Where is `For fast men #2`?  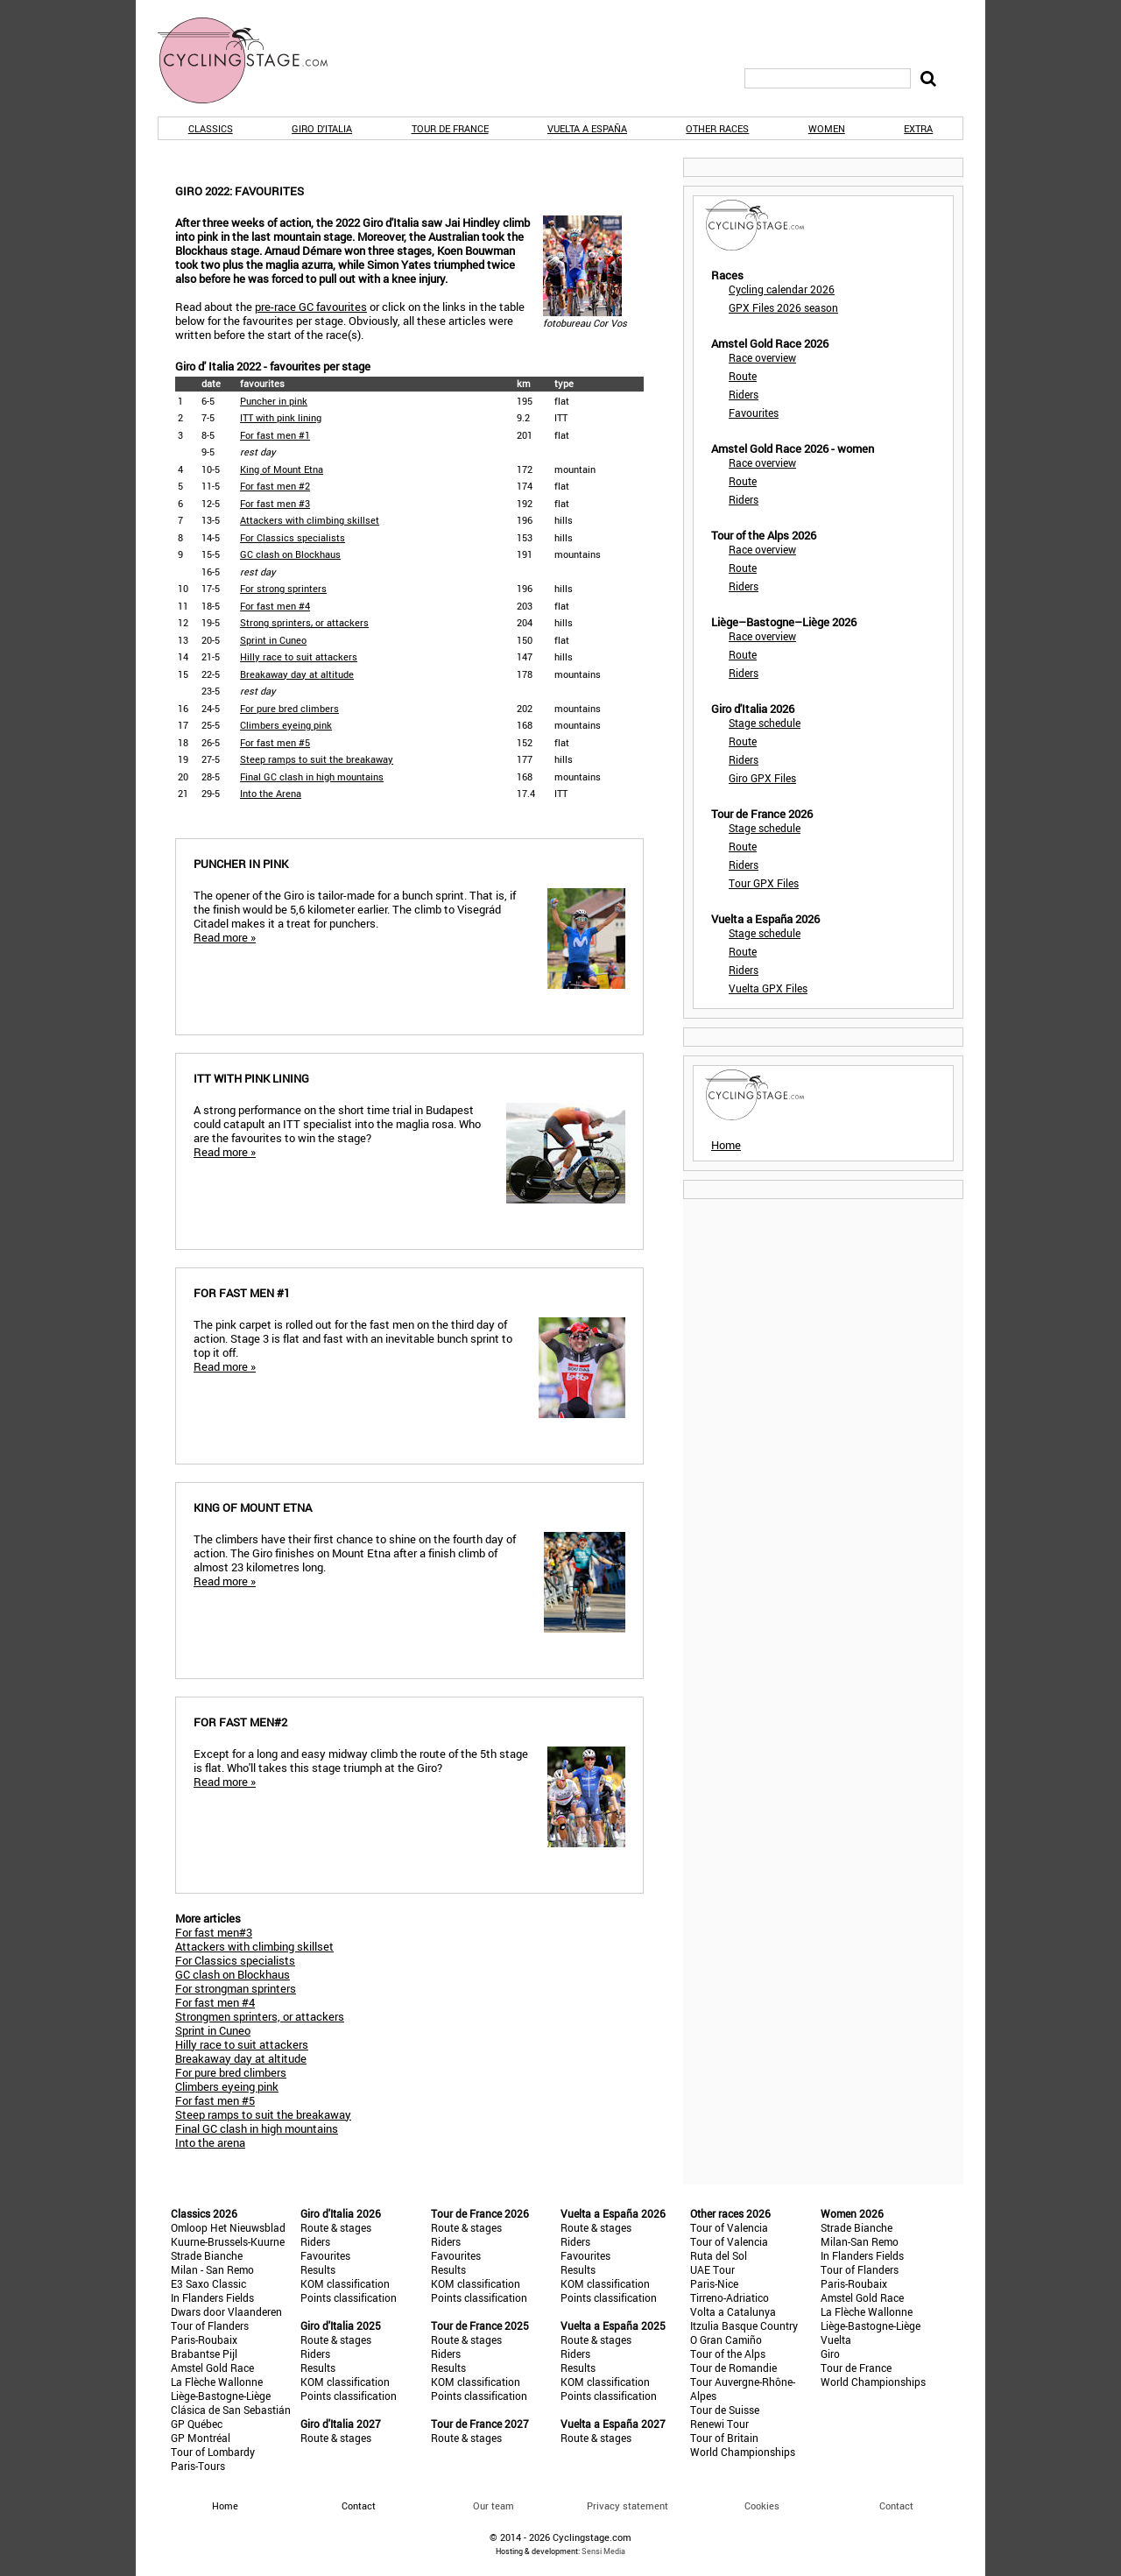 For fast men #2 is located at coordinates (275, 485).